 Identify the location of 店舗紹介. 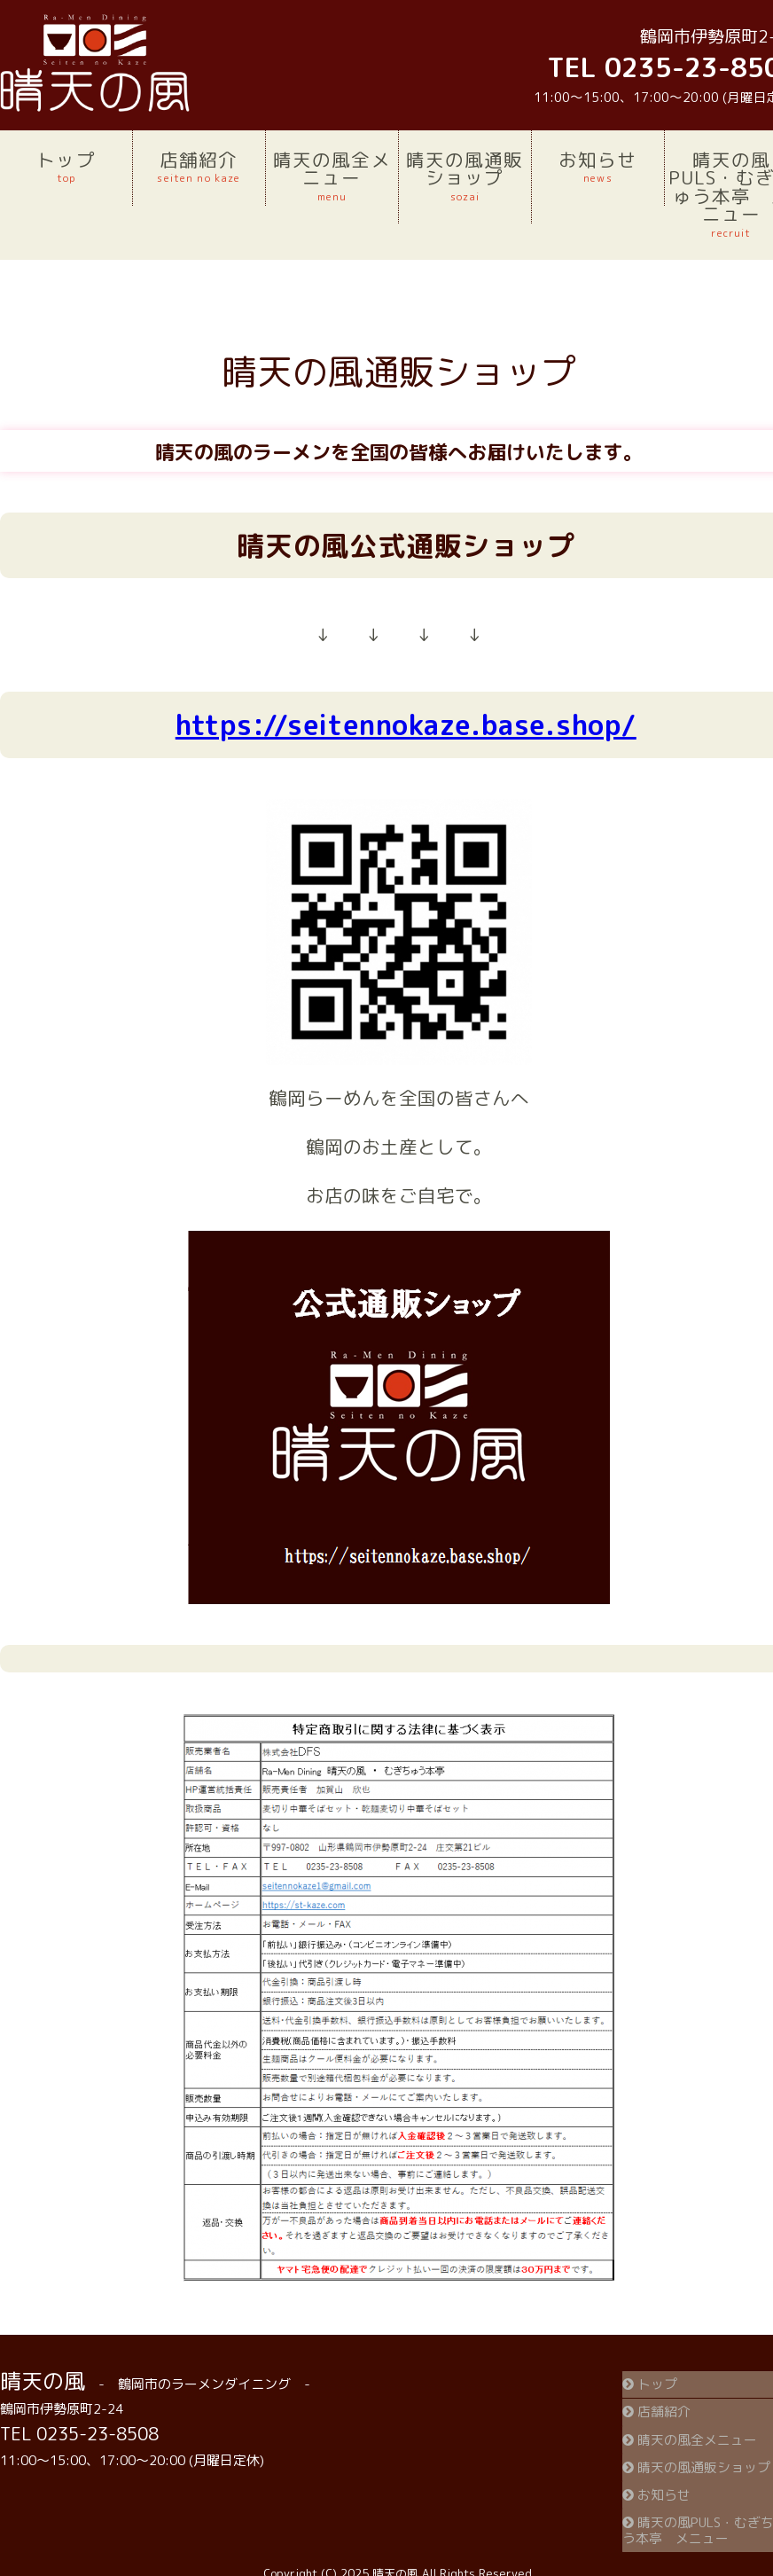
(199, 166).